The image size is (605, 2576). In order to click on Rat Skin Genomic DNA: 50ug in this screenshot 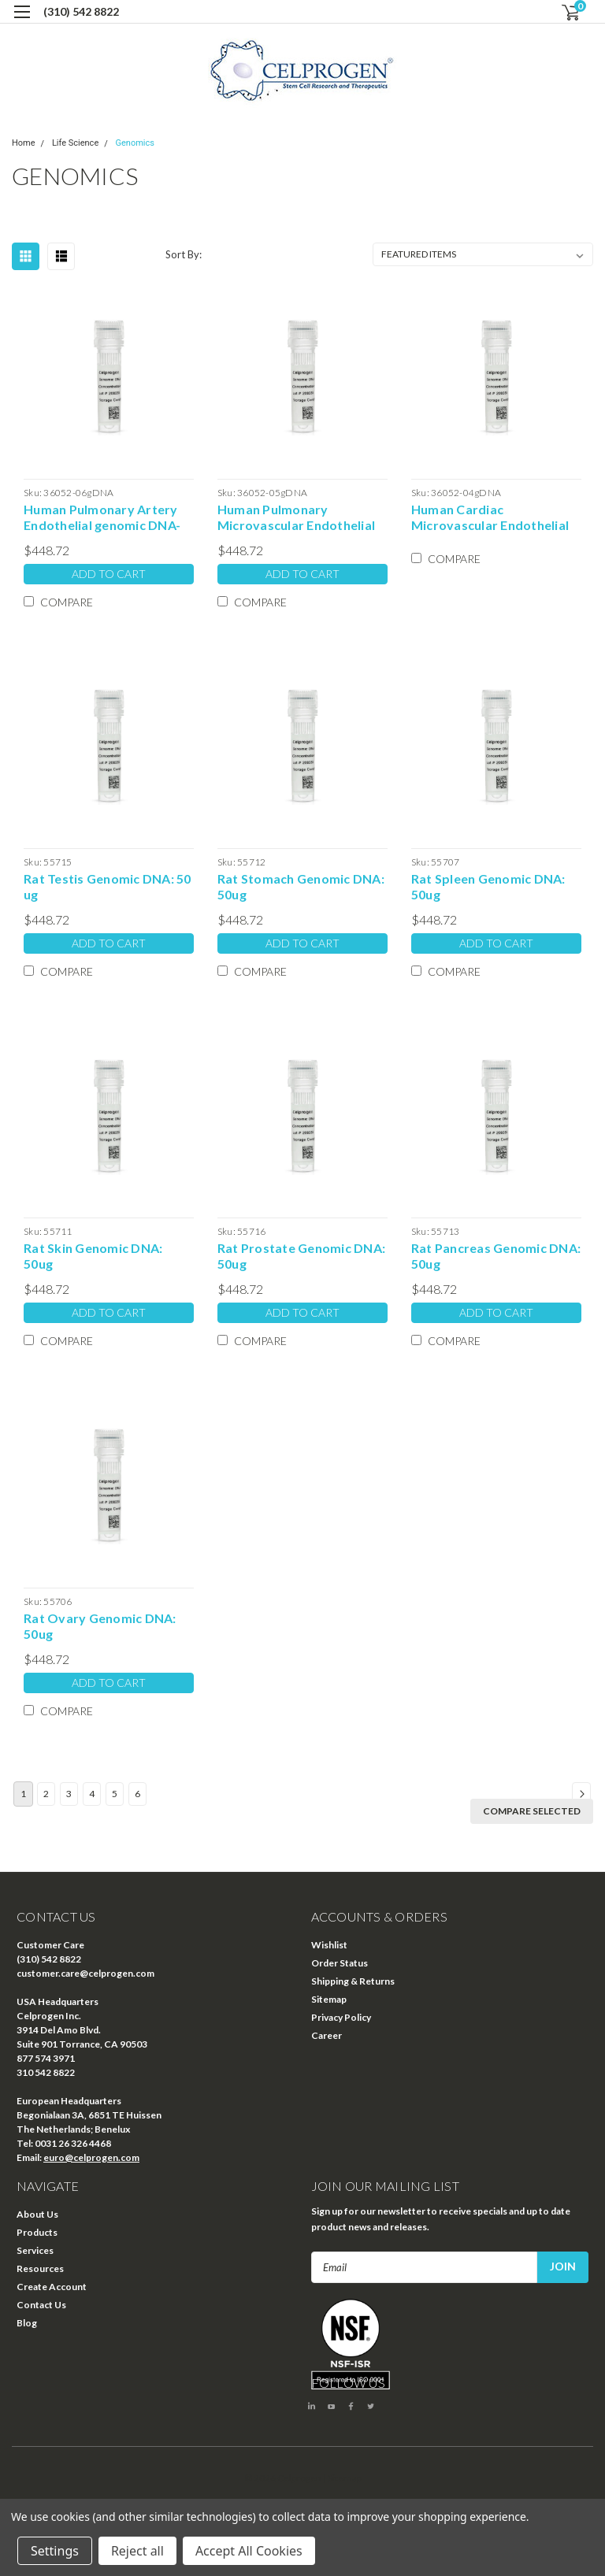, I will do `click(93, 1255)`.